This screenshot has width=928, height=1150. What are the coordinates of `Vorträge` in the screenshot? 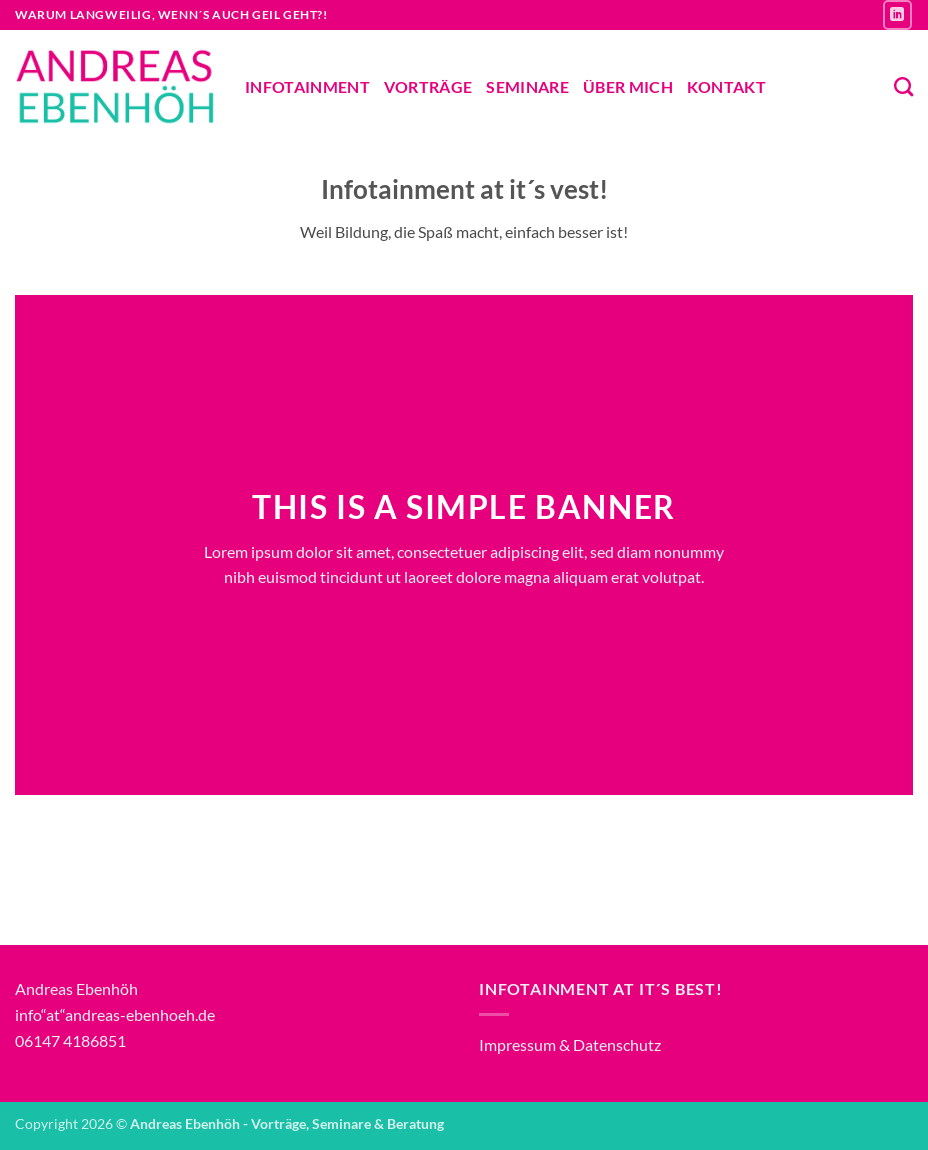 It's located at (428, 86).